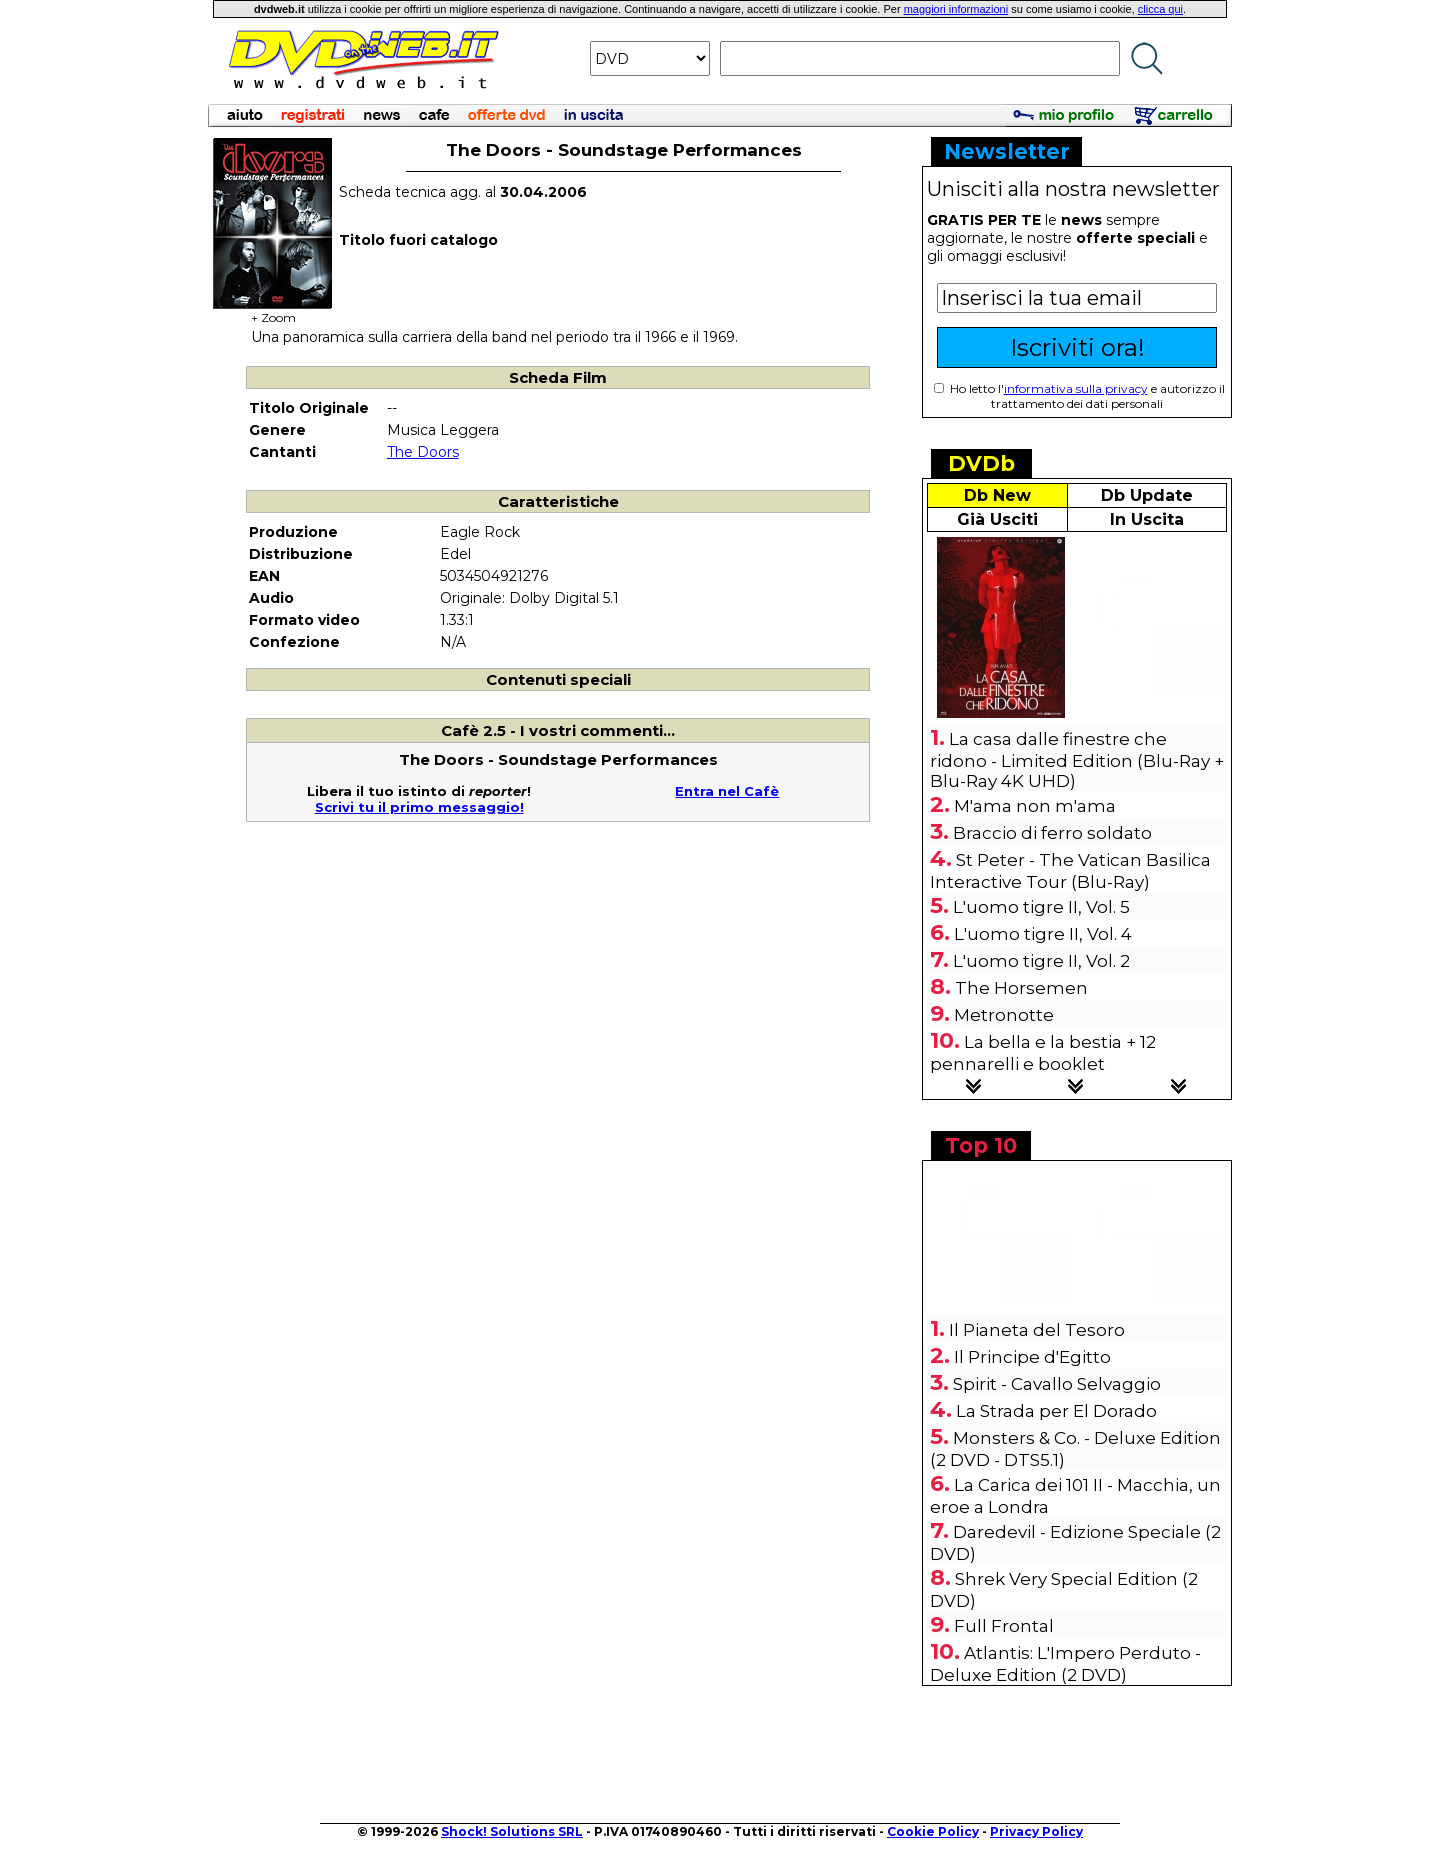 The image size is (1440, 1855). I want to click on Scrivi tu il primo messaggio!, so click(419, 807).